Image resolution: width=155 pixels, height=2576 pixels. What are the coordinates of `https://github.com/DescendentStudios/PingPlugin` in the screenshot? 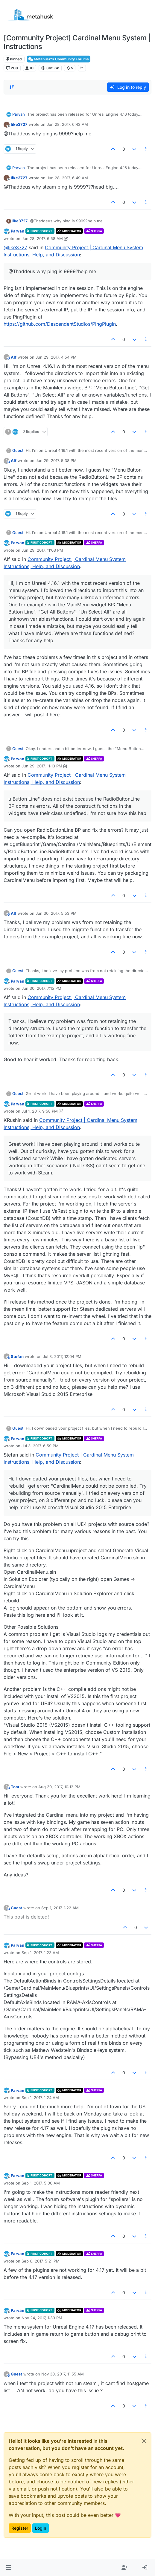 It's located at (60, 324).